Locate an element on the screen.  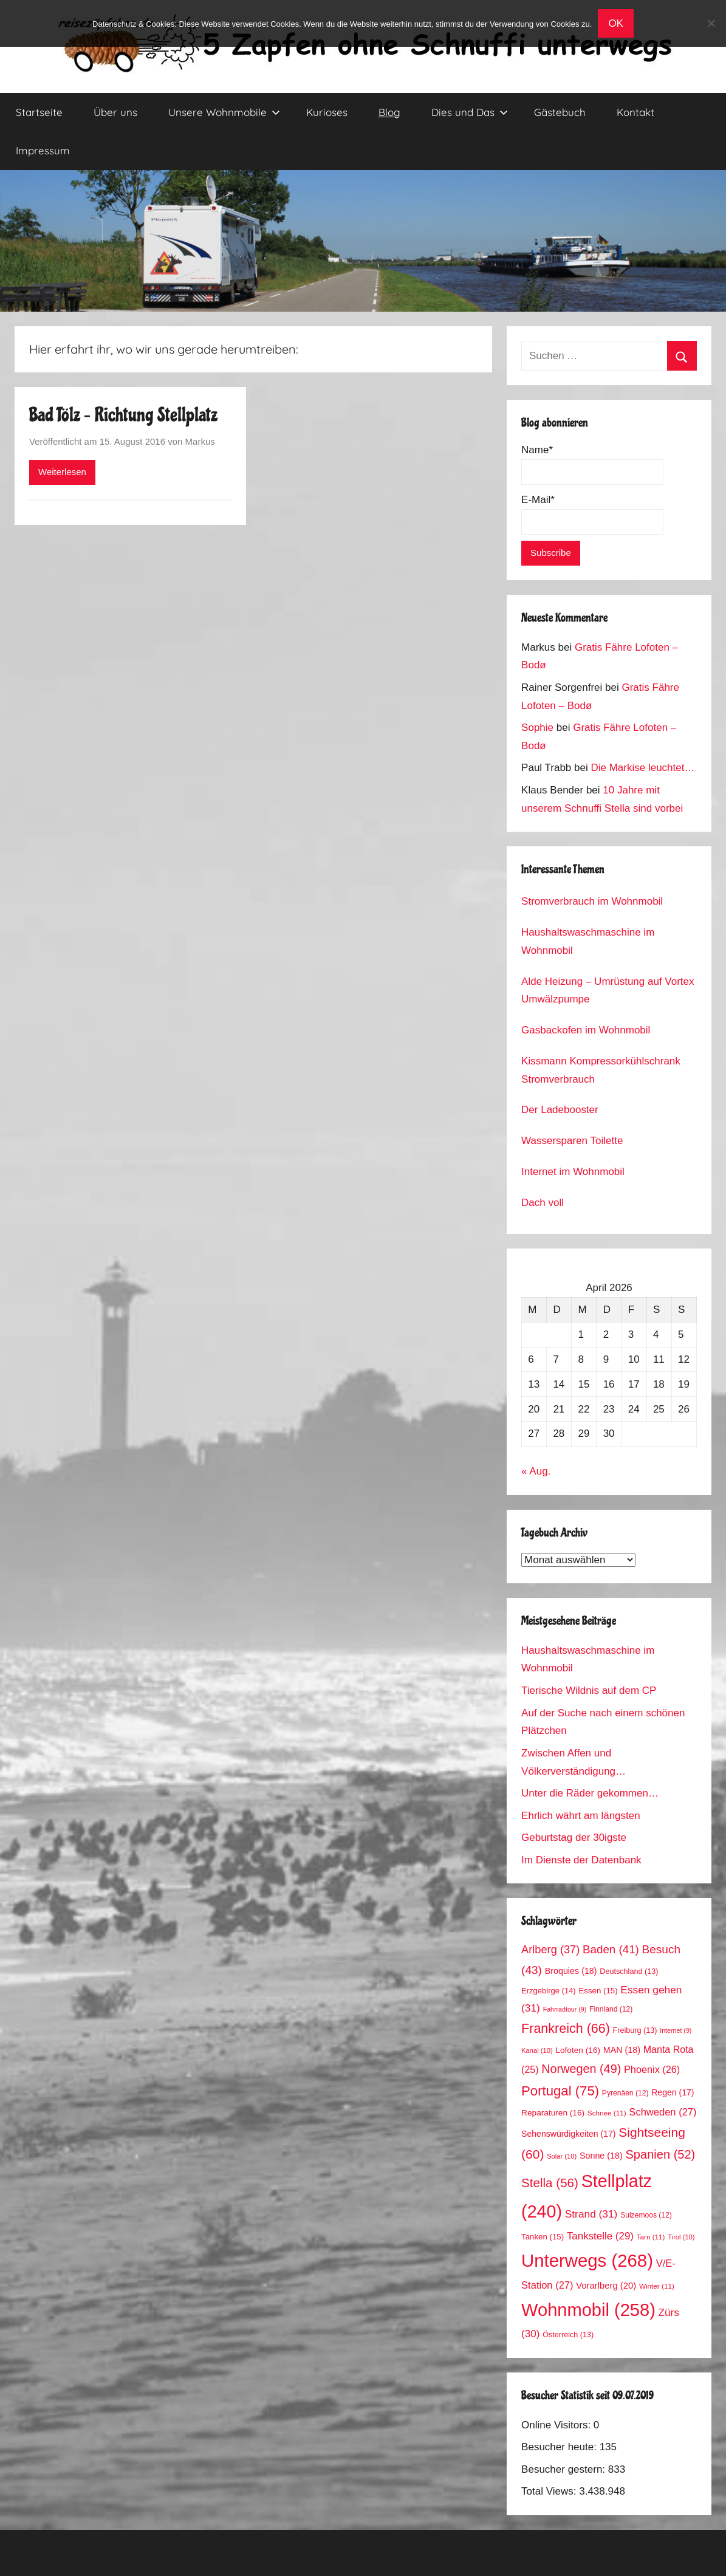
Sophie is located at coordinates (537, 727).